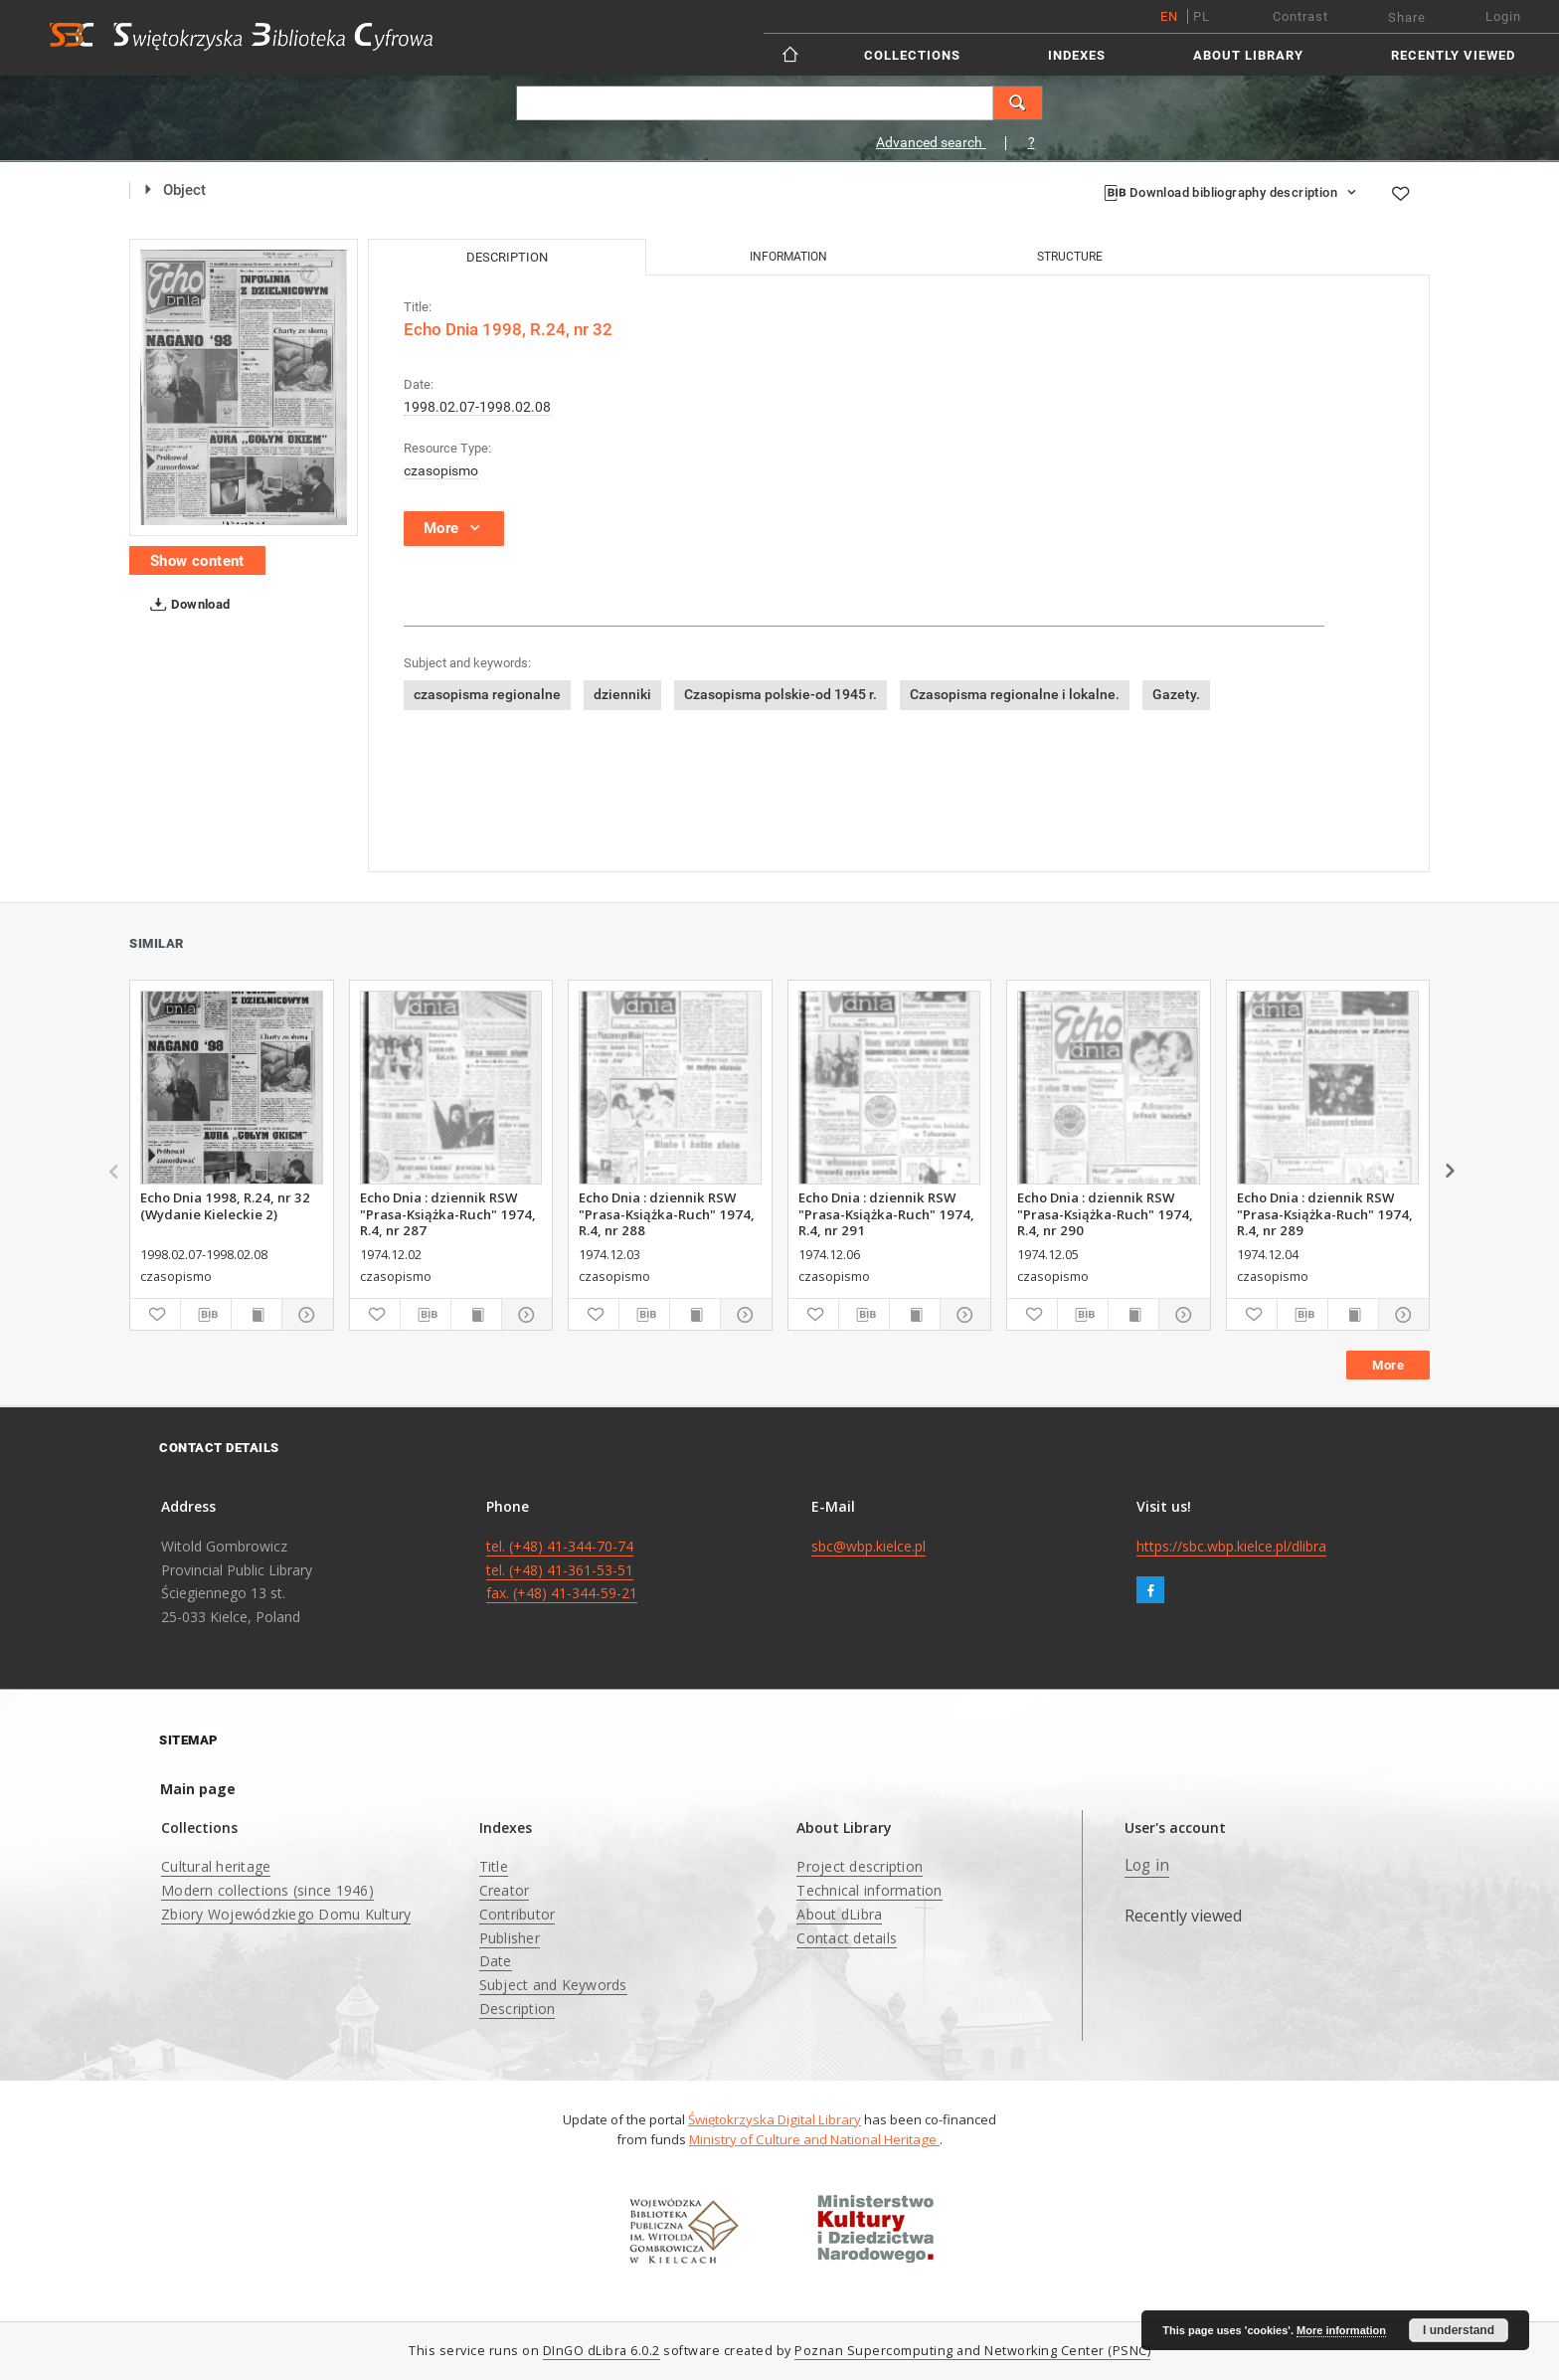  What do you see at coordinates (1201, 16) in the screenshot?
I see `pl` at bounding box center [1201, 16].